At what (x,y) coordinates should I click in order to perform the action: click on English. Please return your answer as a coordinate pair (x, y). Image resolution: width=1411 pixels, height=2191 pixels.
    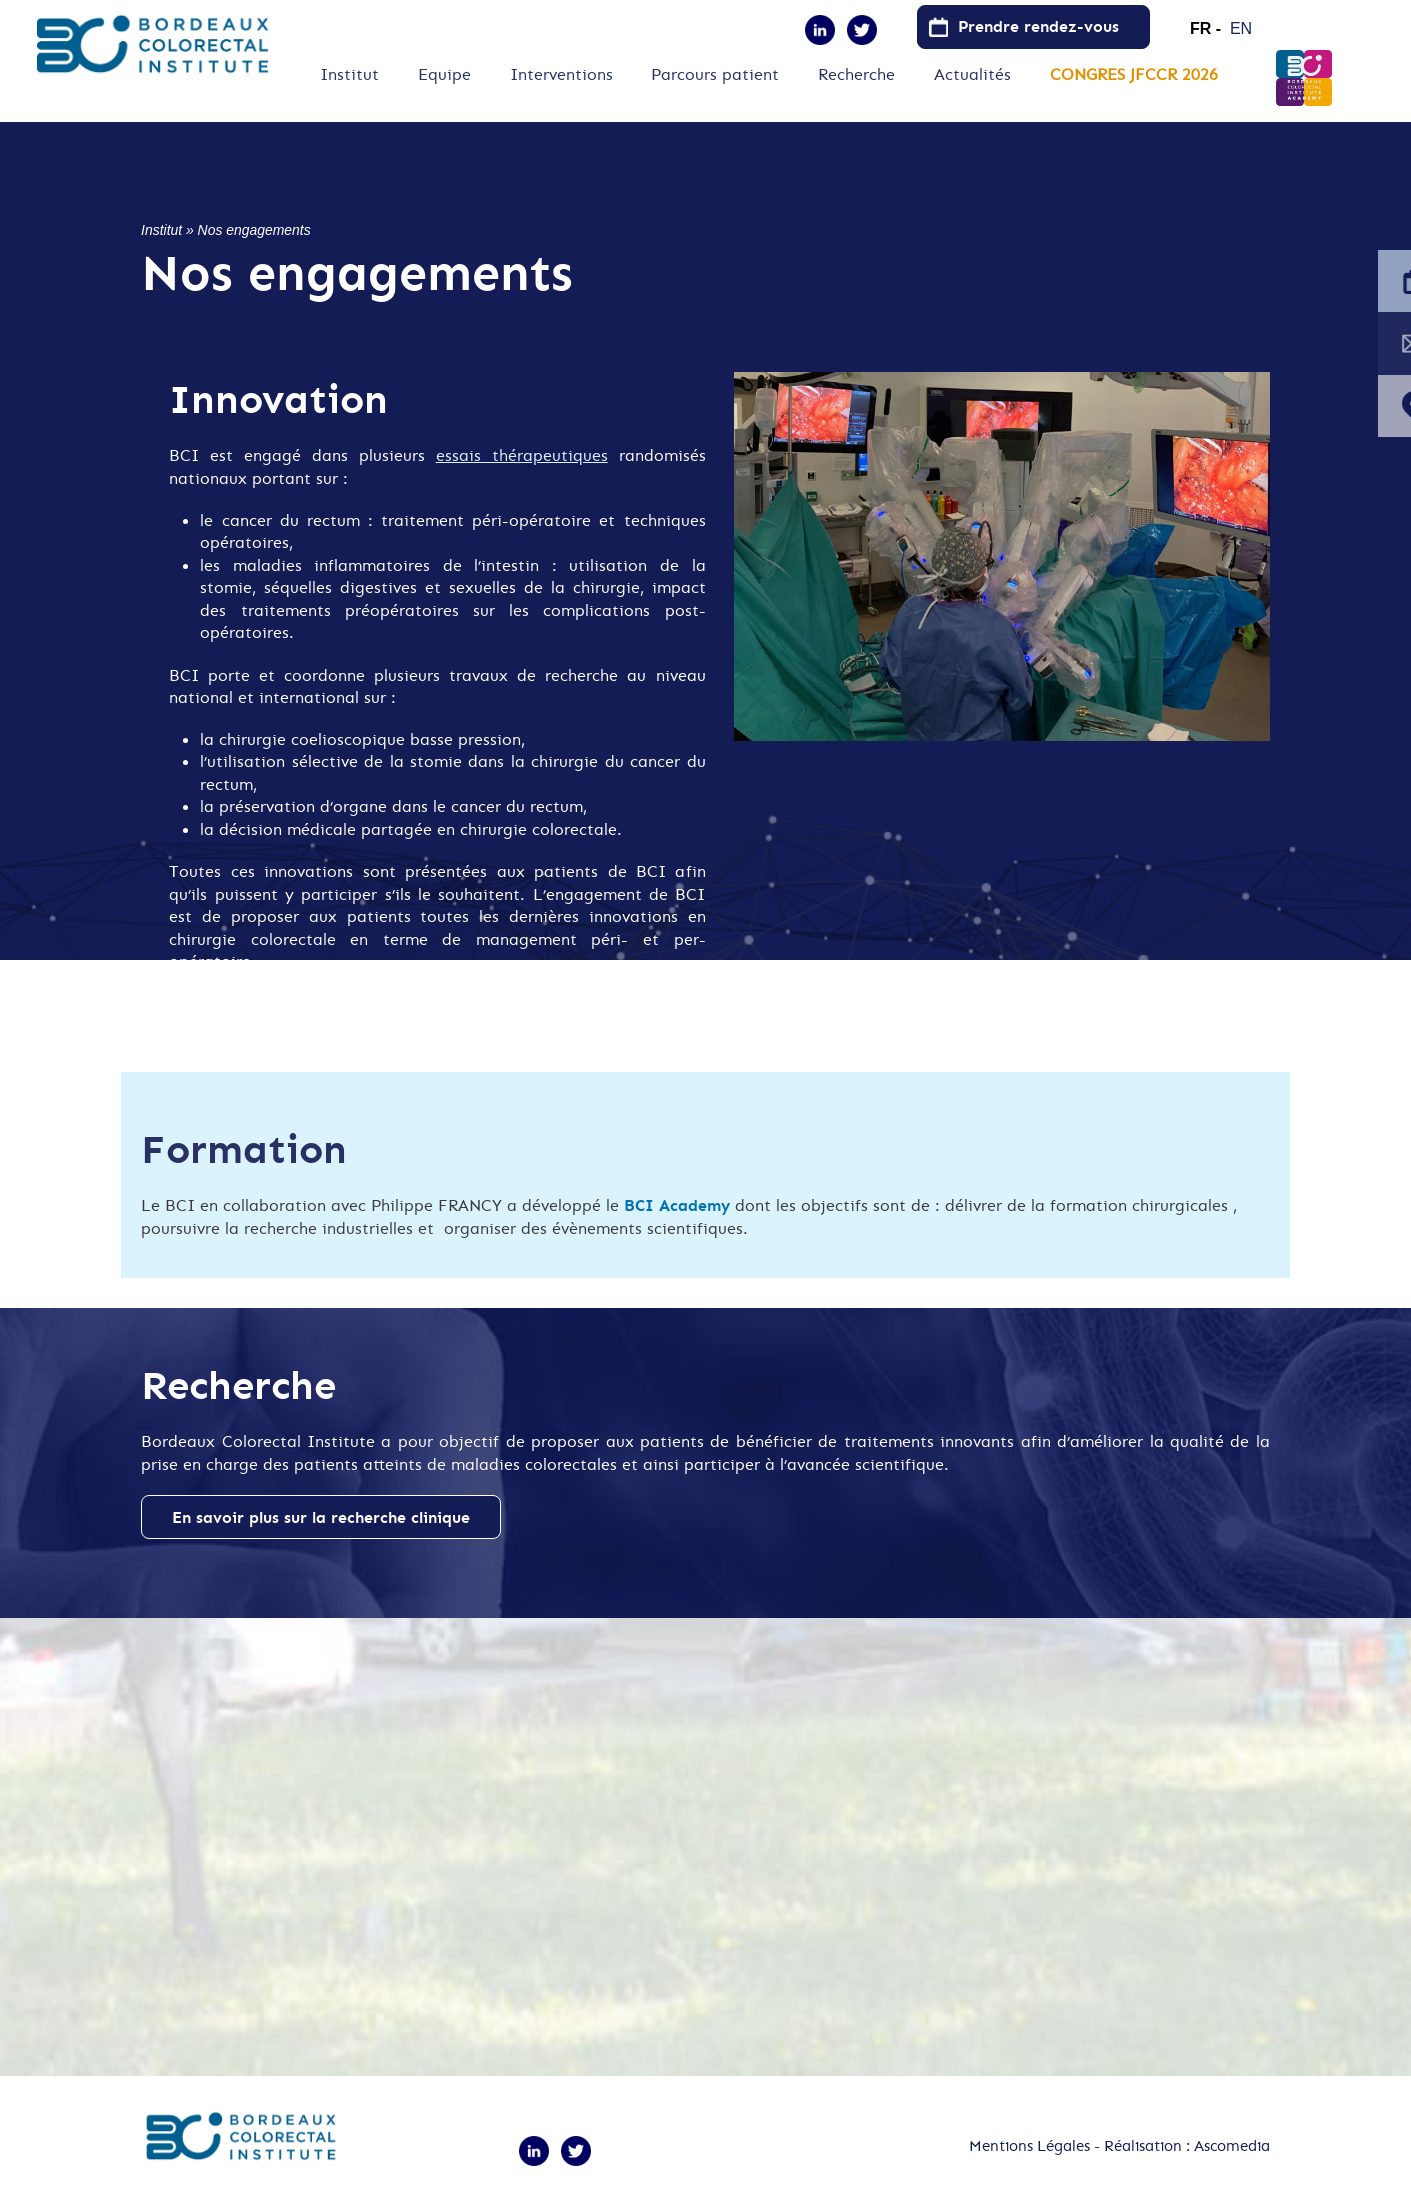
    Looking at the image, I should click on (1247, 20).